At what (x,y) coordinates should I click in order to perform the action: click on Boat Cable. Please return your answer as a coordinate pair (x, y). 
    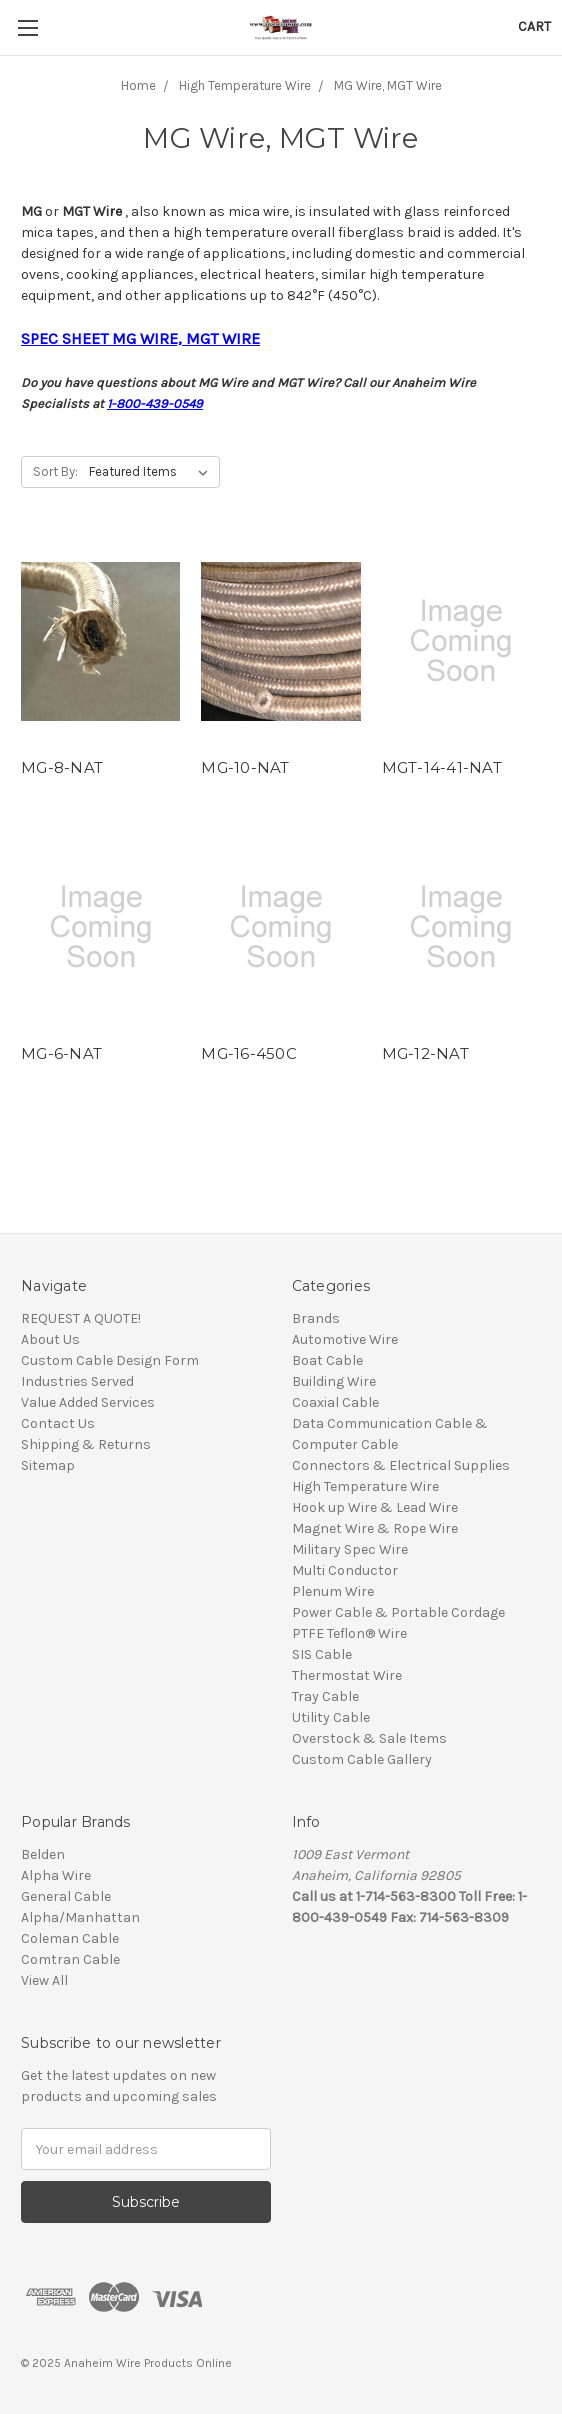
    Looking at the image, I should click on (327, 1360).